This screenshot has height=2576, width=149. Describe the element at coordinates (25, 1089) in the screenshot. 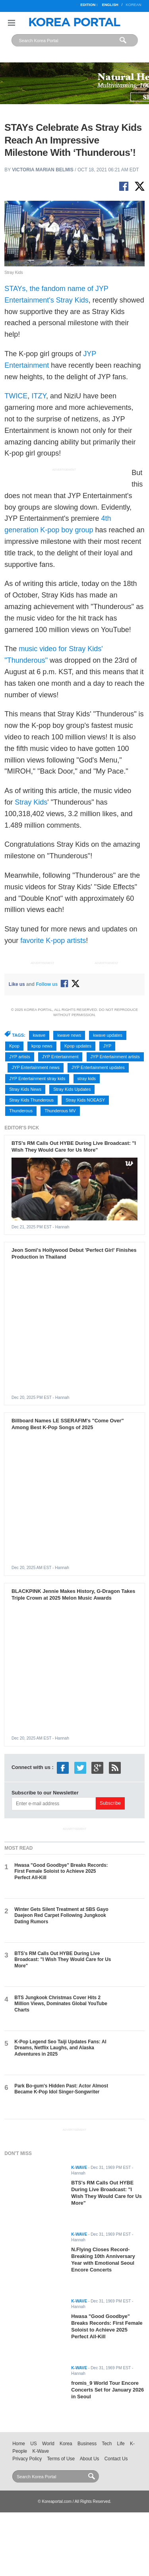

I see `Stray Kids News` at that location.